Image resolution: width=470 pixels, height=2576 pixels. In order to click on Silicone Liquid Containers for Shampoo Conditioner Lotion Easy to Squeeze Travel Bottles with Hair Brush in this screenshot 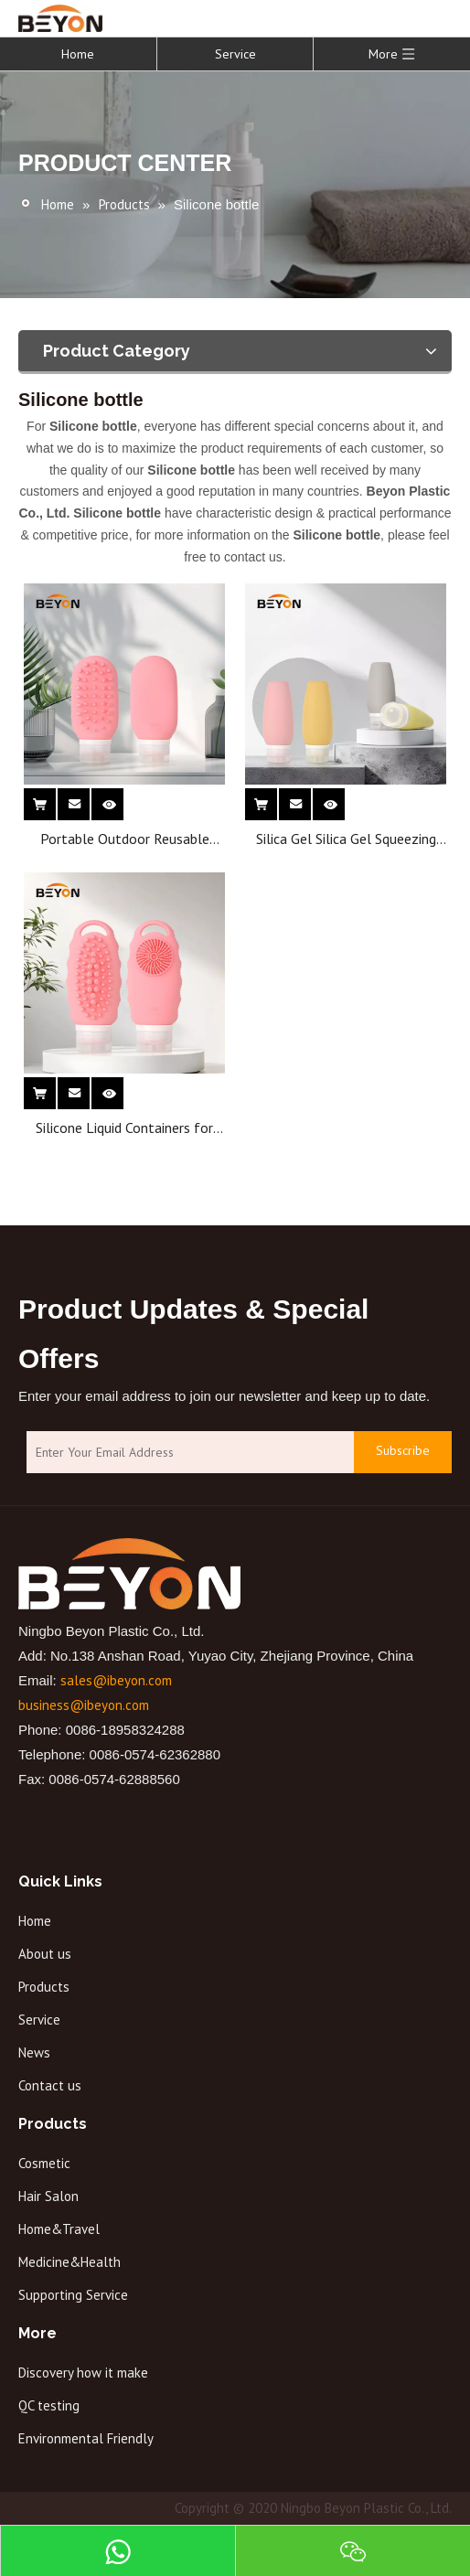, I will do `click(124, 1128)`.